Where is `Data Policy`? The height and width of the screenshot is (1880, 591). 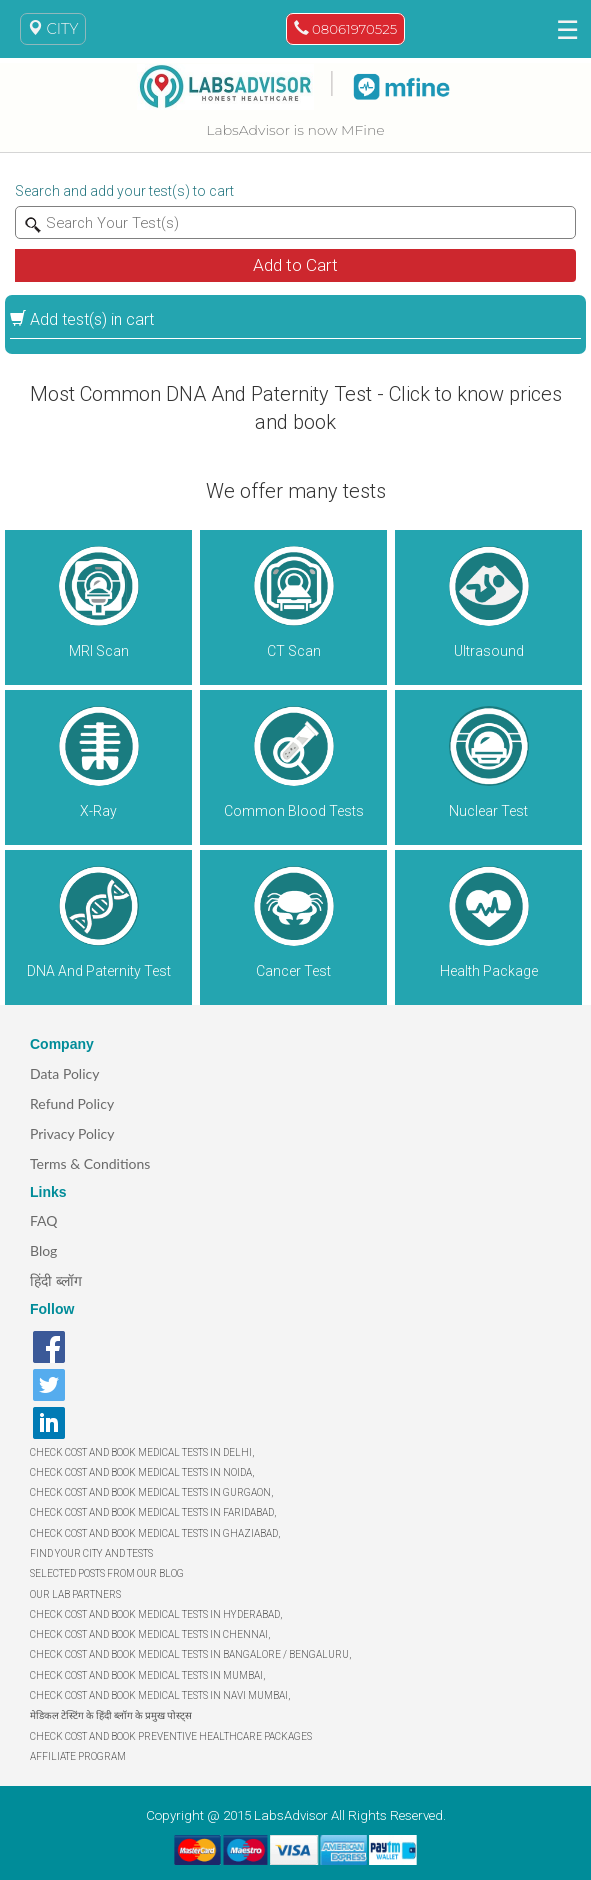
Data Policy is located at coordinates (64, 1073).